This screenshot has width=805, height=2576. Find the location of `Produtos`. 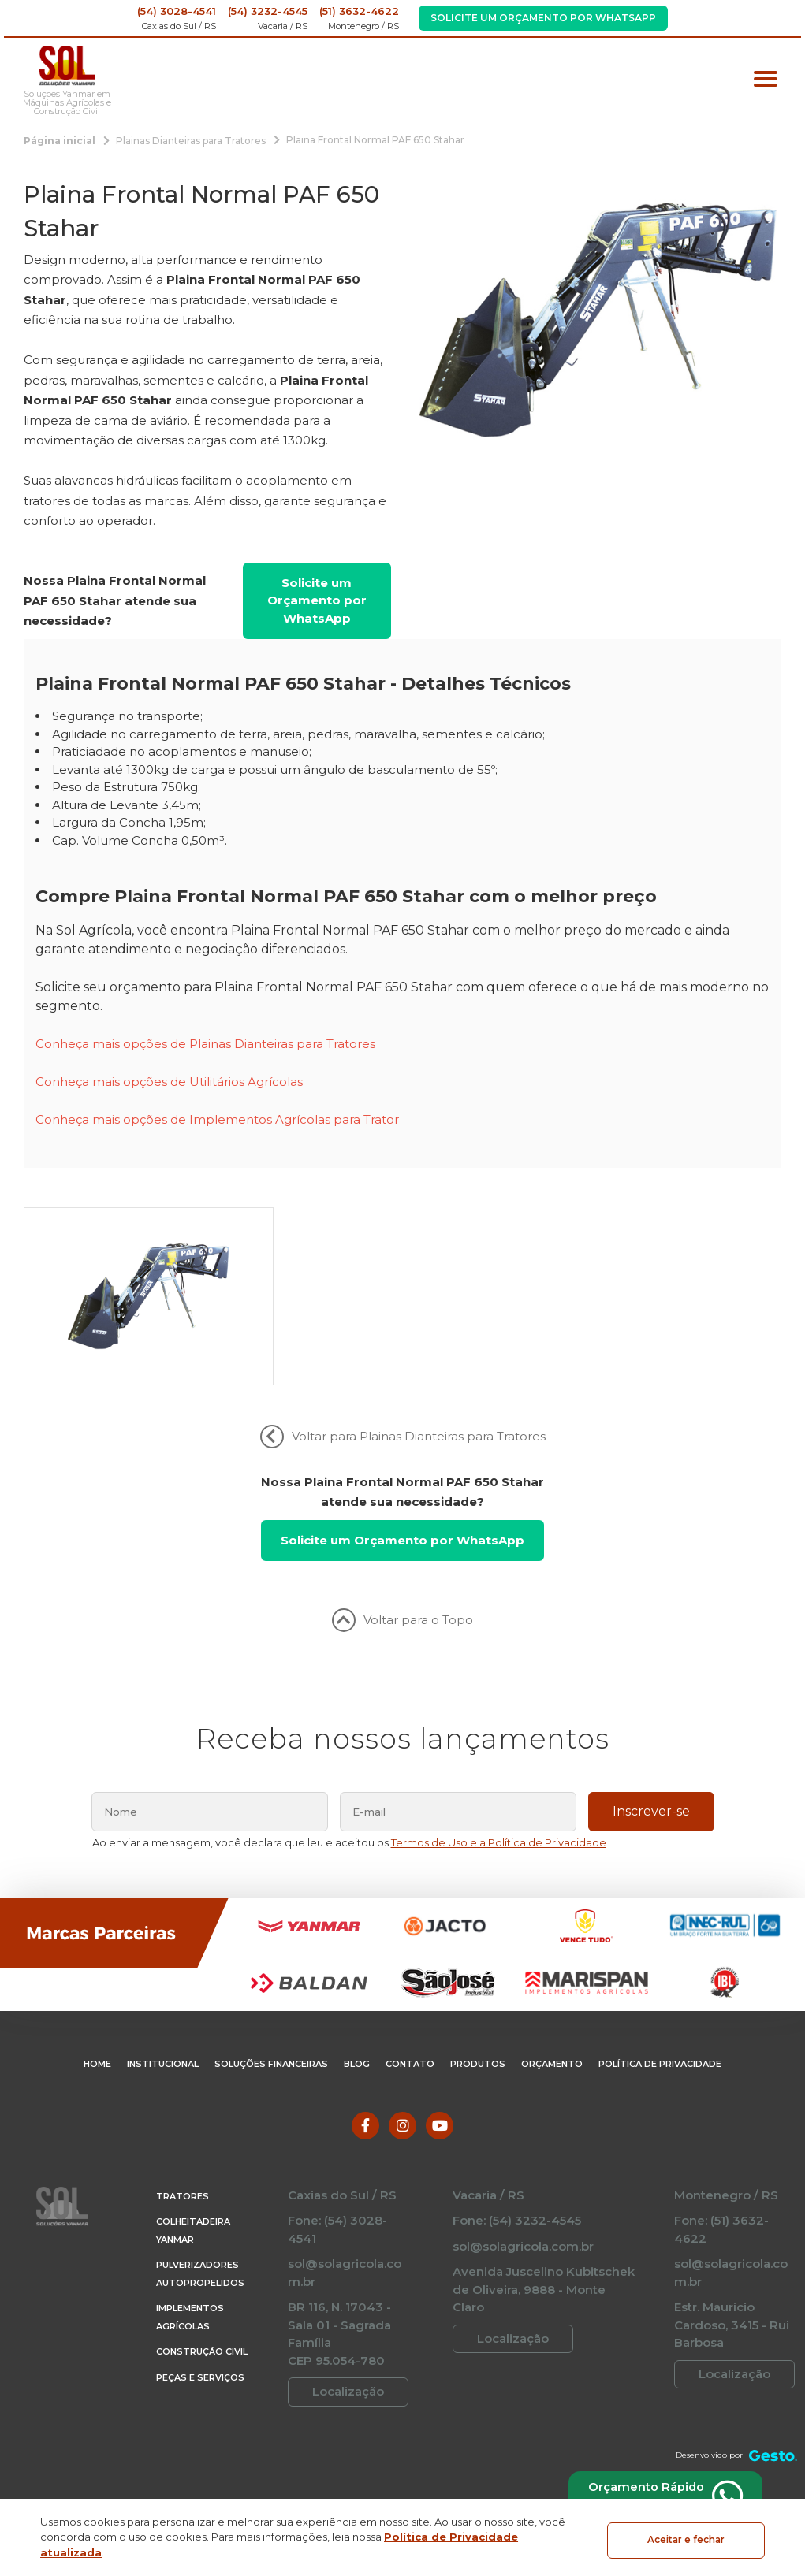

Produtos is located at coordinates (477, 2137).